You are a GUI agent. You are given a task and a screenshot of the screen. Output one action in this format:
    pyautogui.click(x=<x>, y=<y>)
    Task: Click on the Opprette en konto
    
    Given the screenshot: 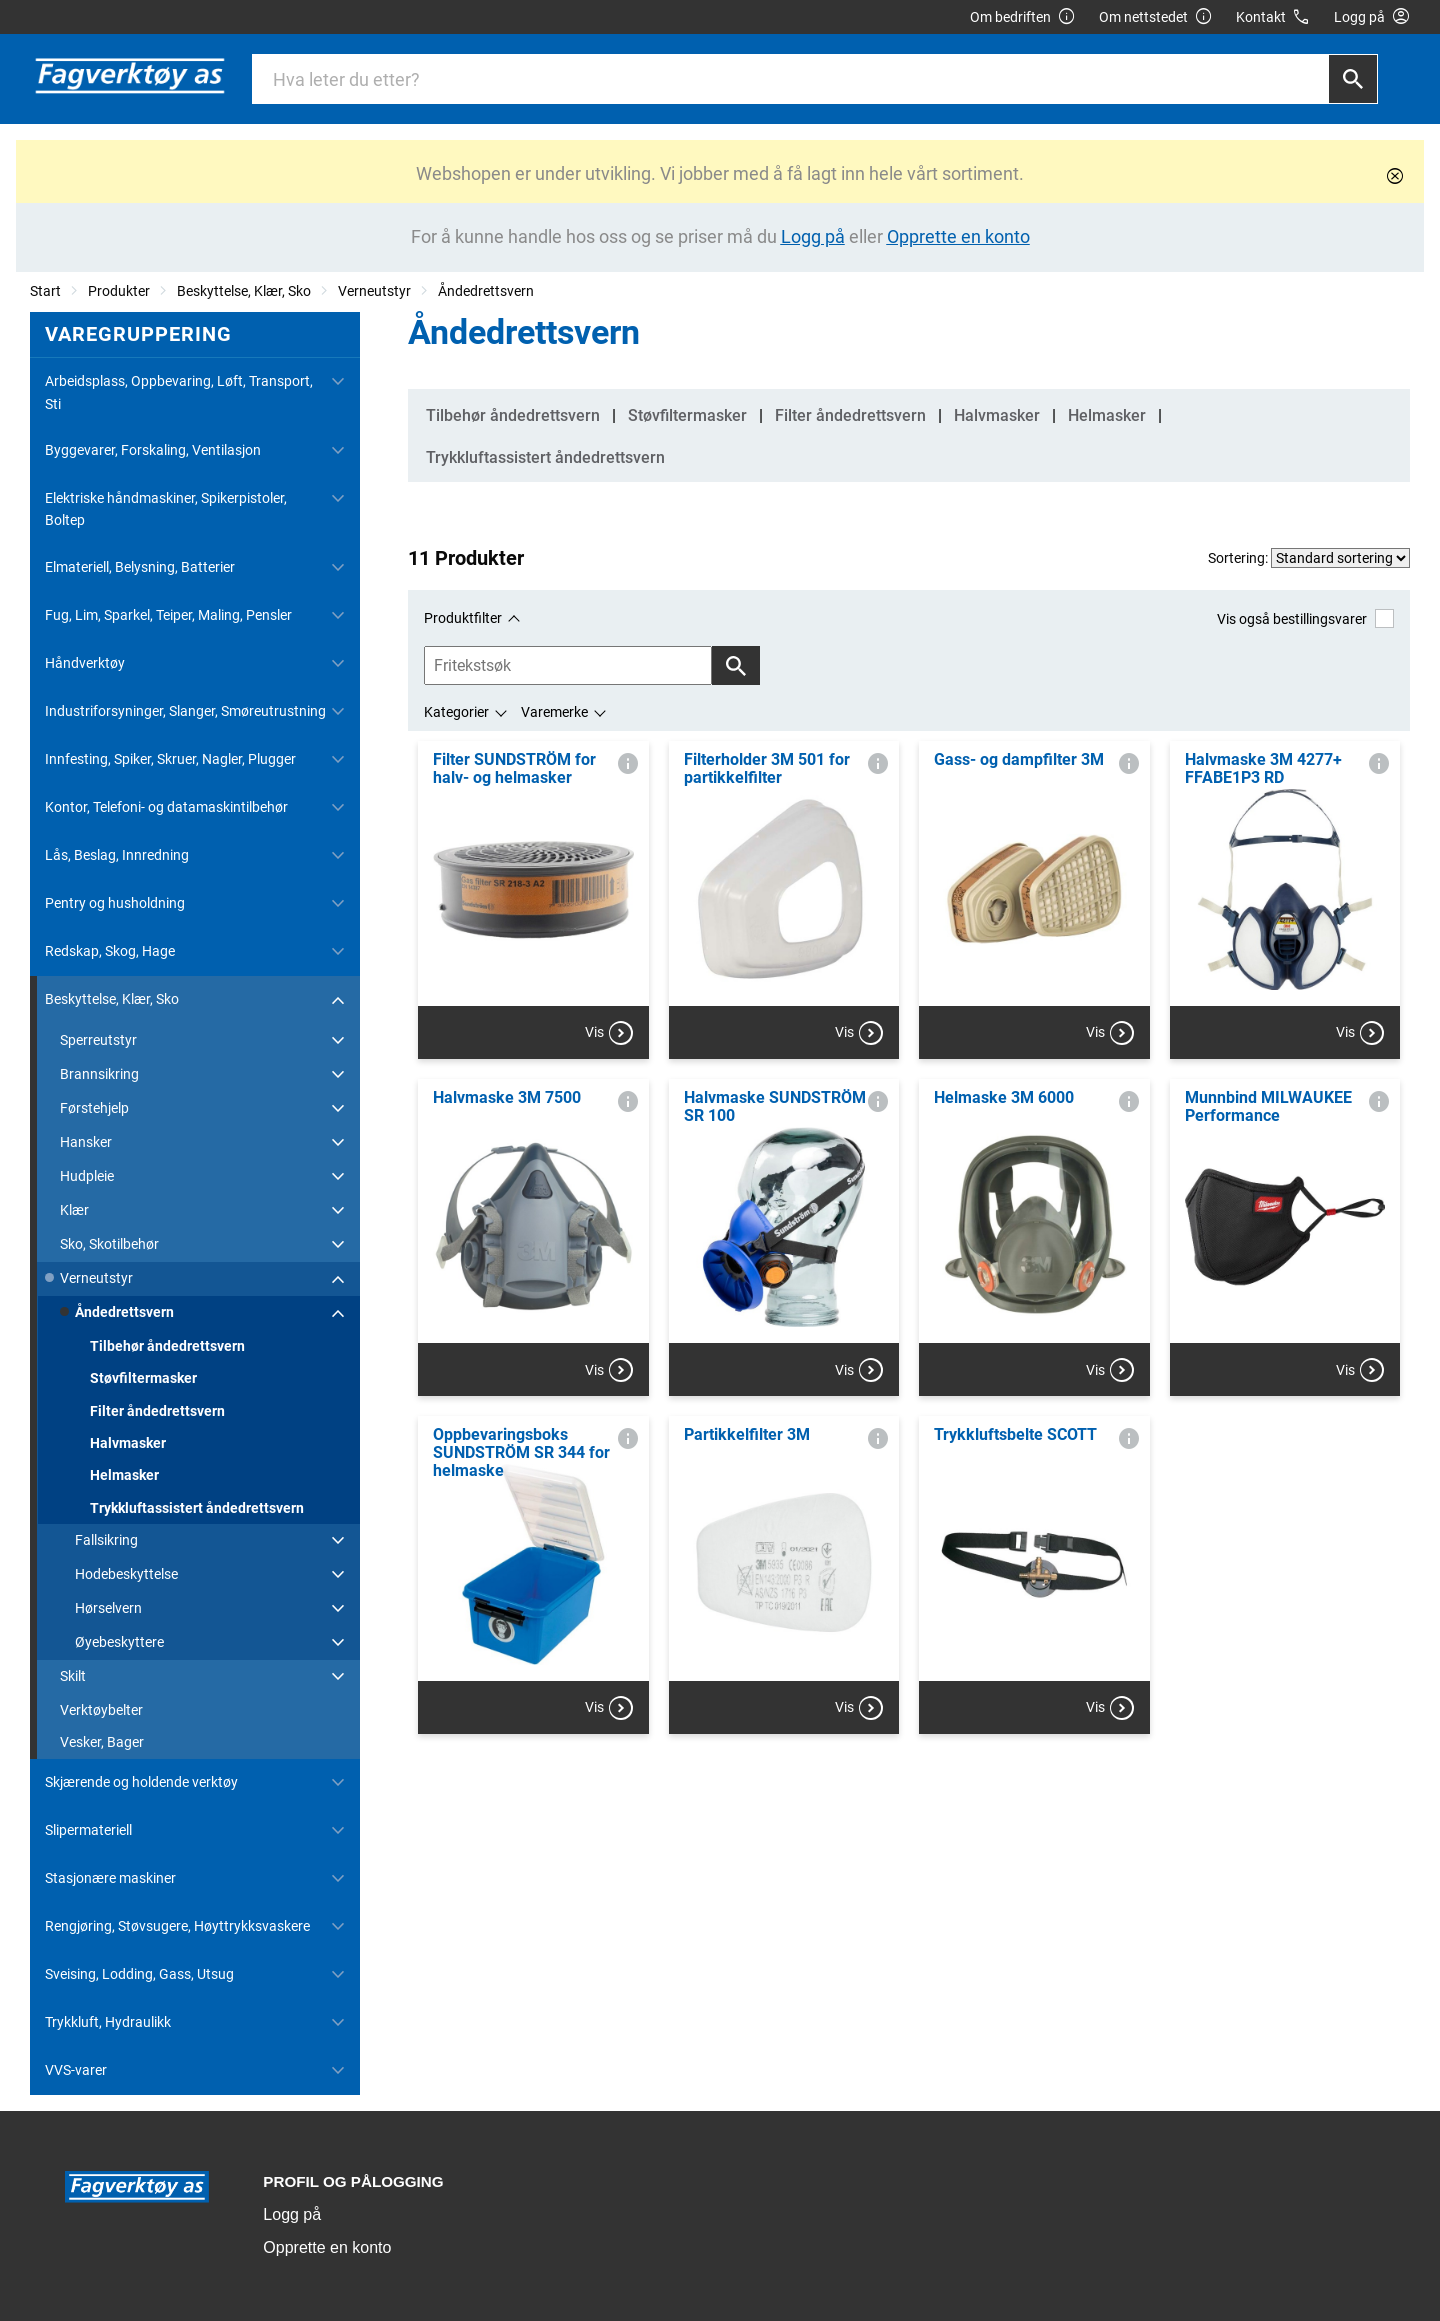 What is the action you would take?
    pyautogui.click(x=327, y=2247)
    